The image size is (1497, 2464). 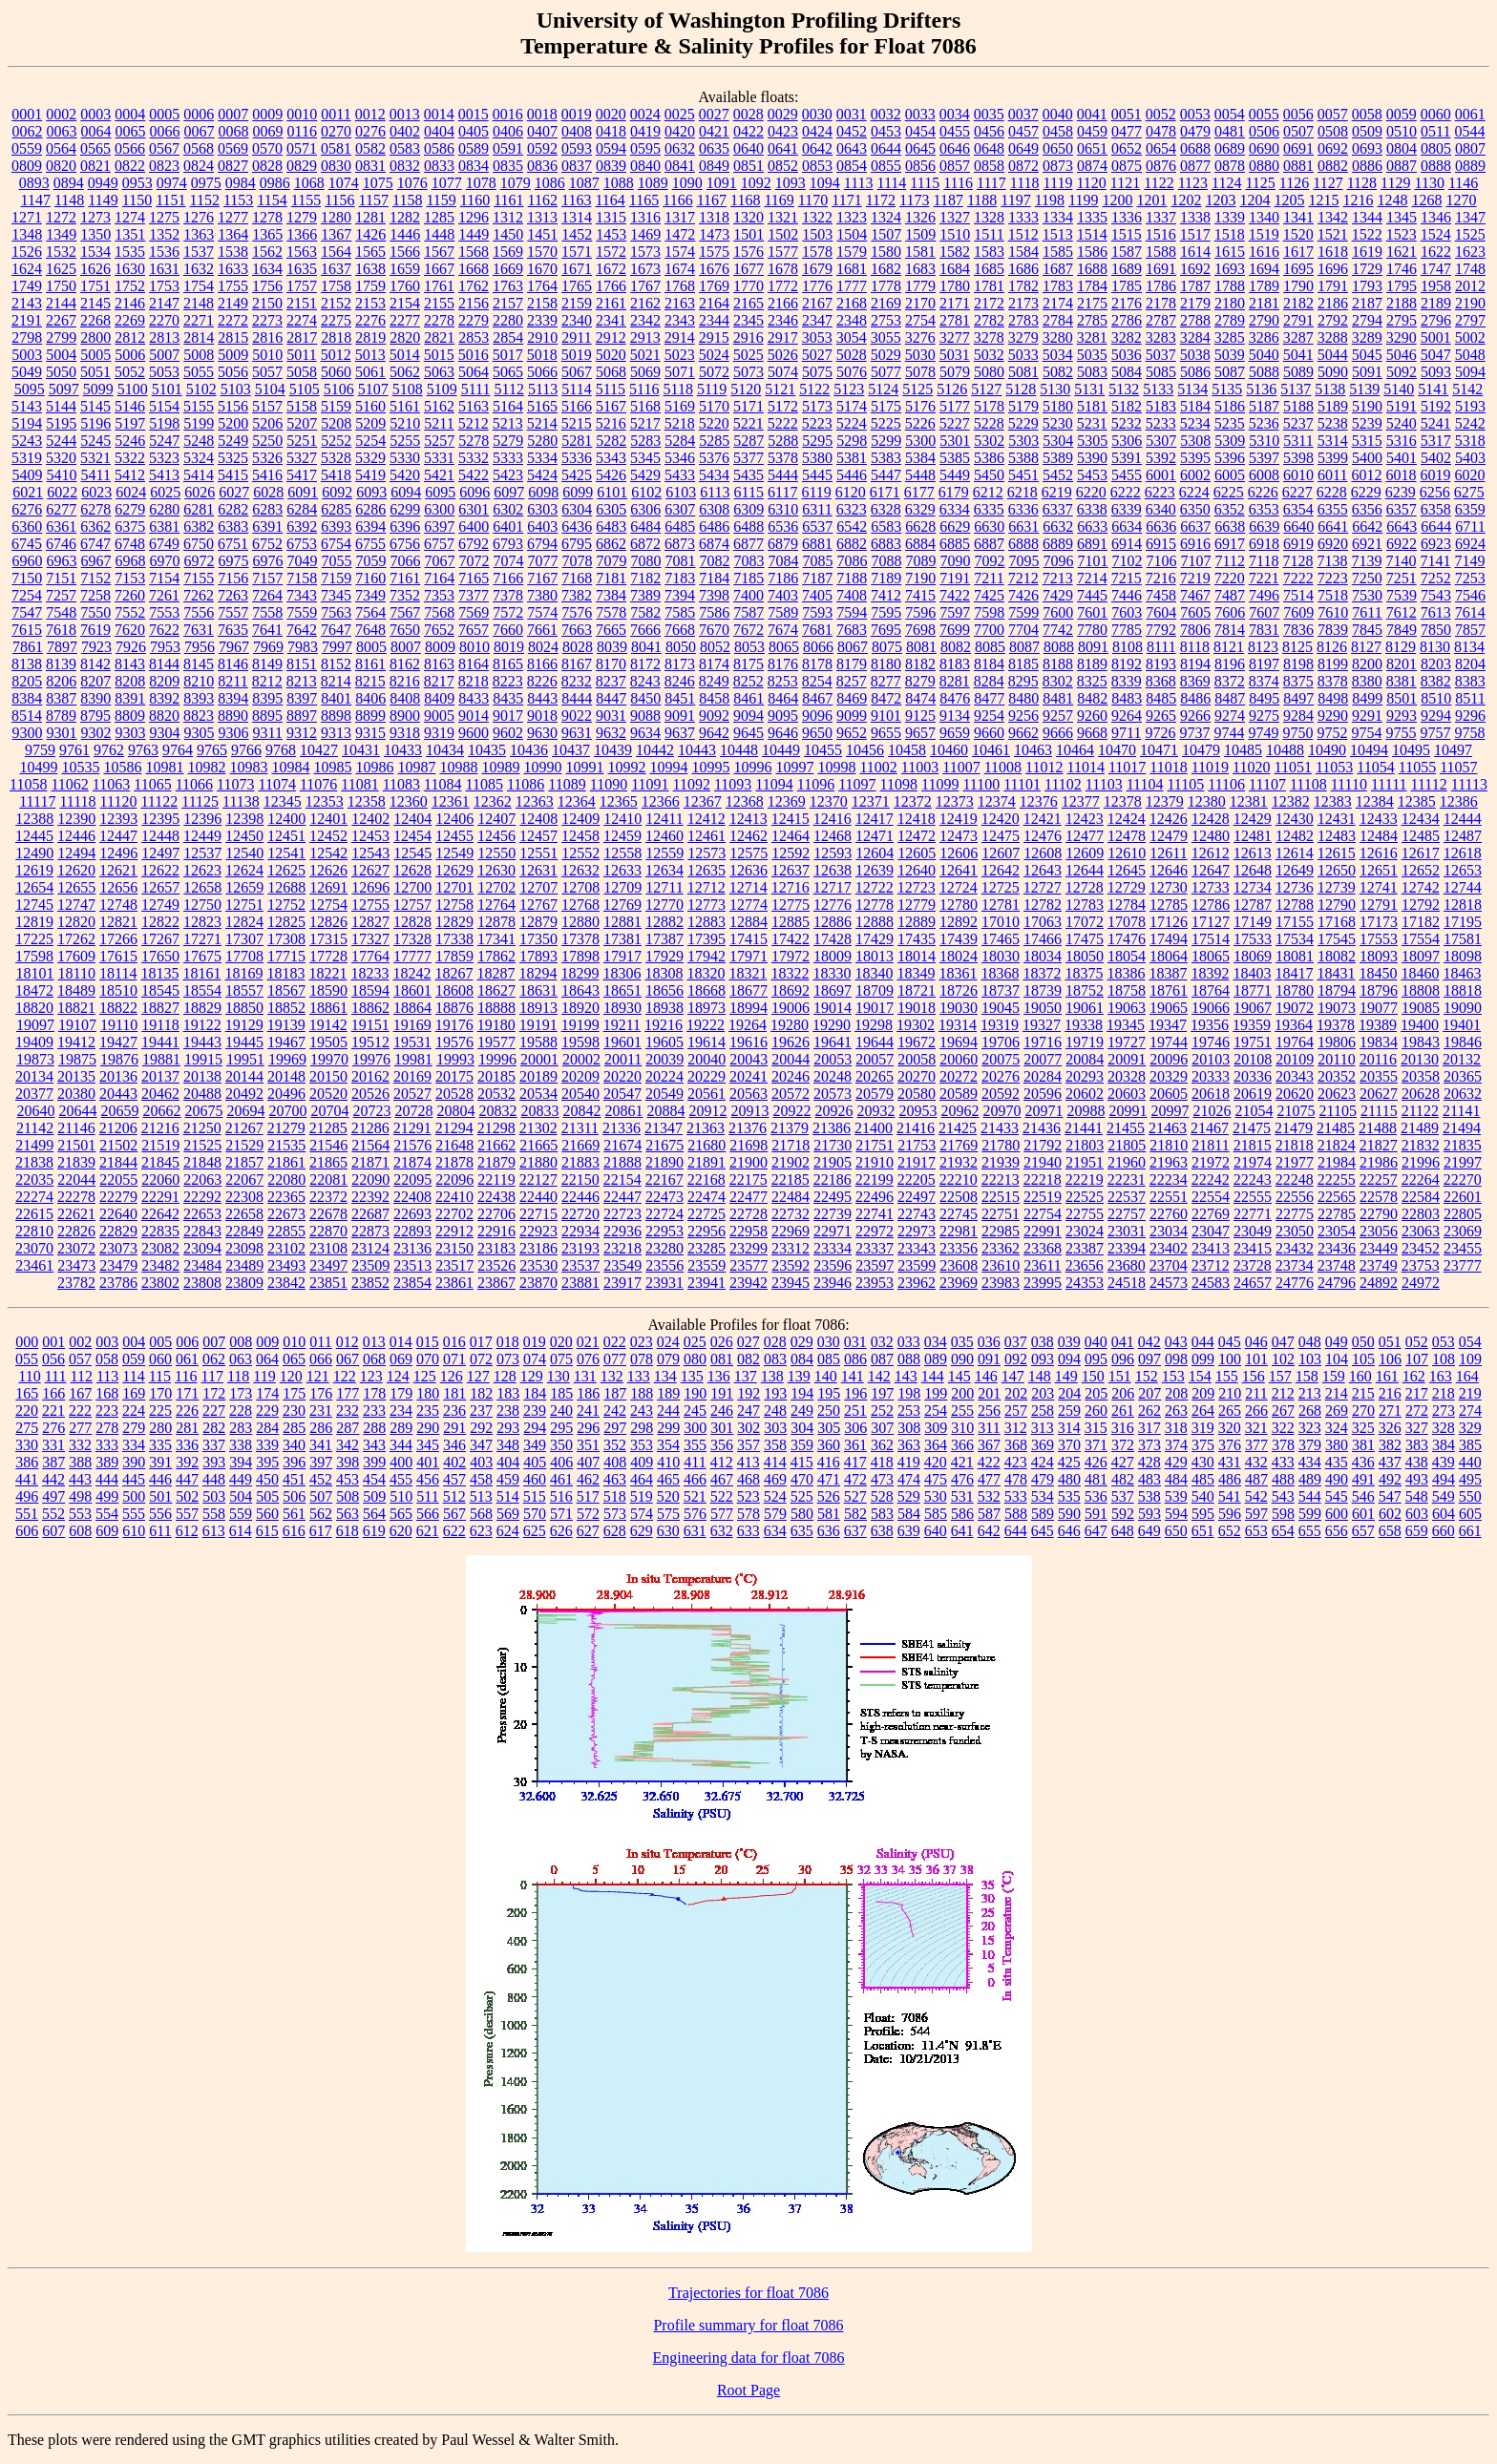 What do you see at coordinates (1126, 939) in the screenshot?
I see `17476` at bounding box center [1126, 939].